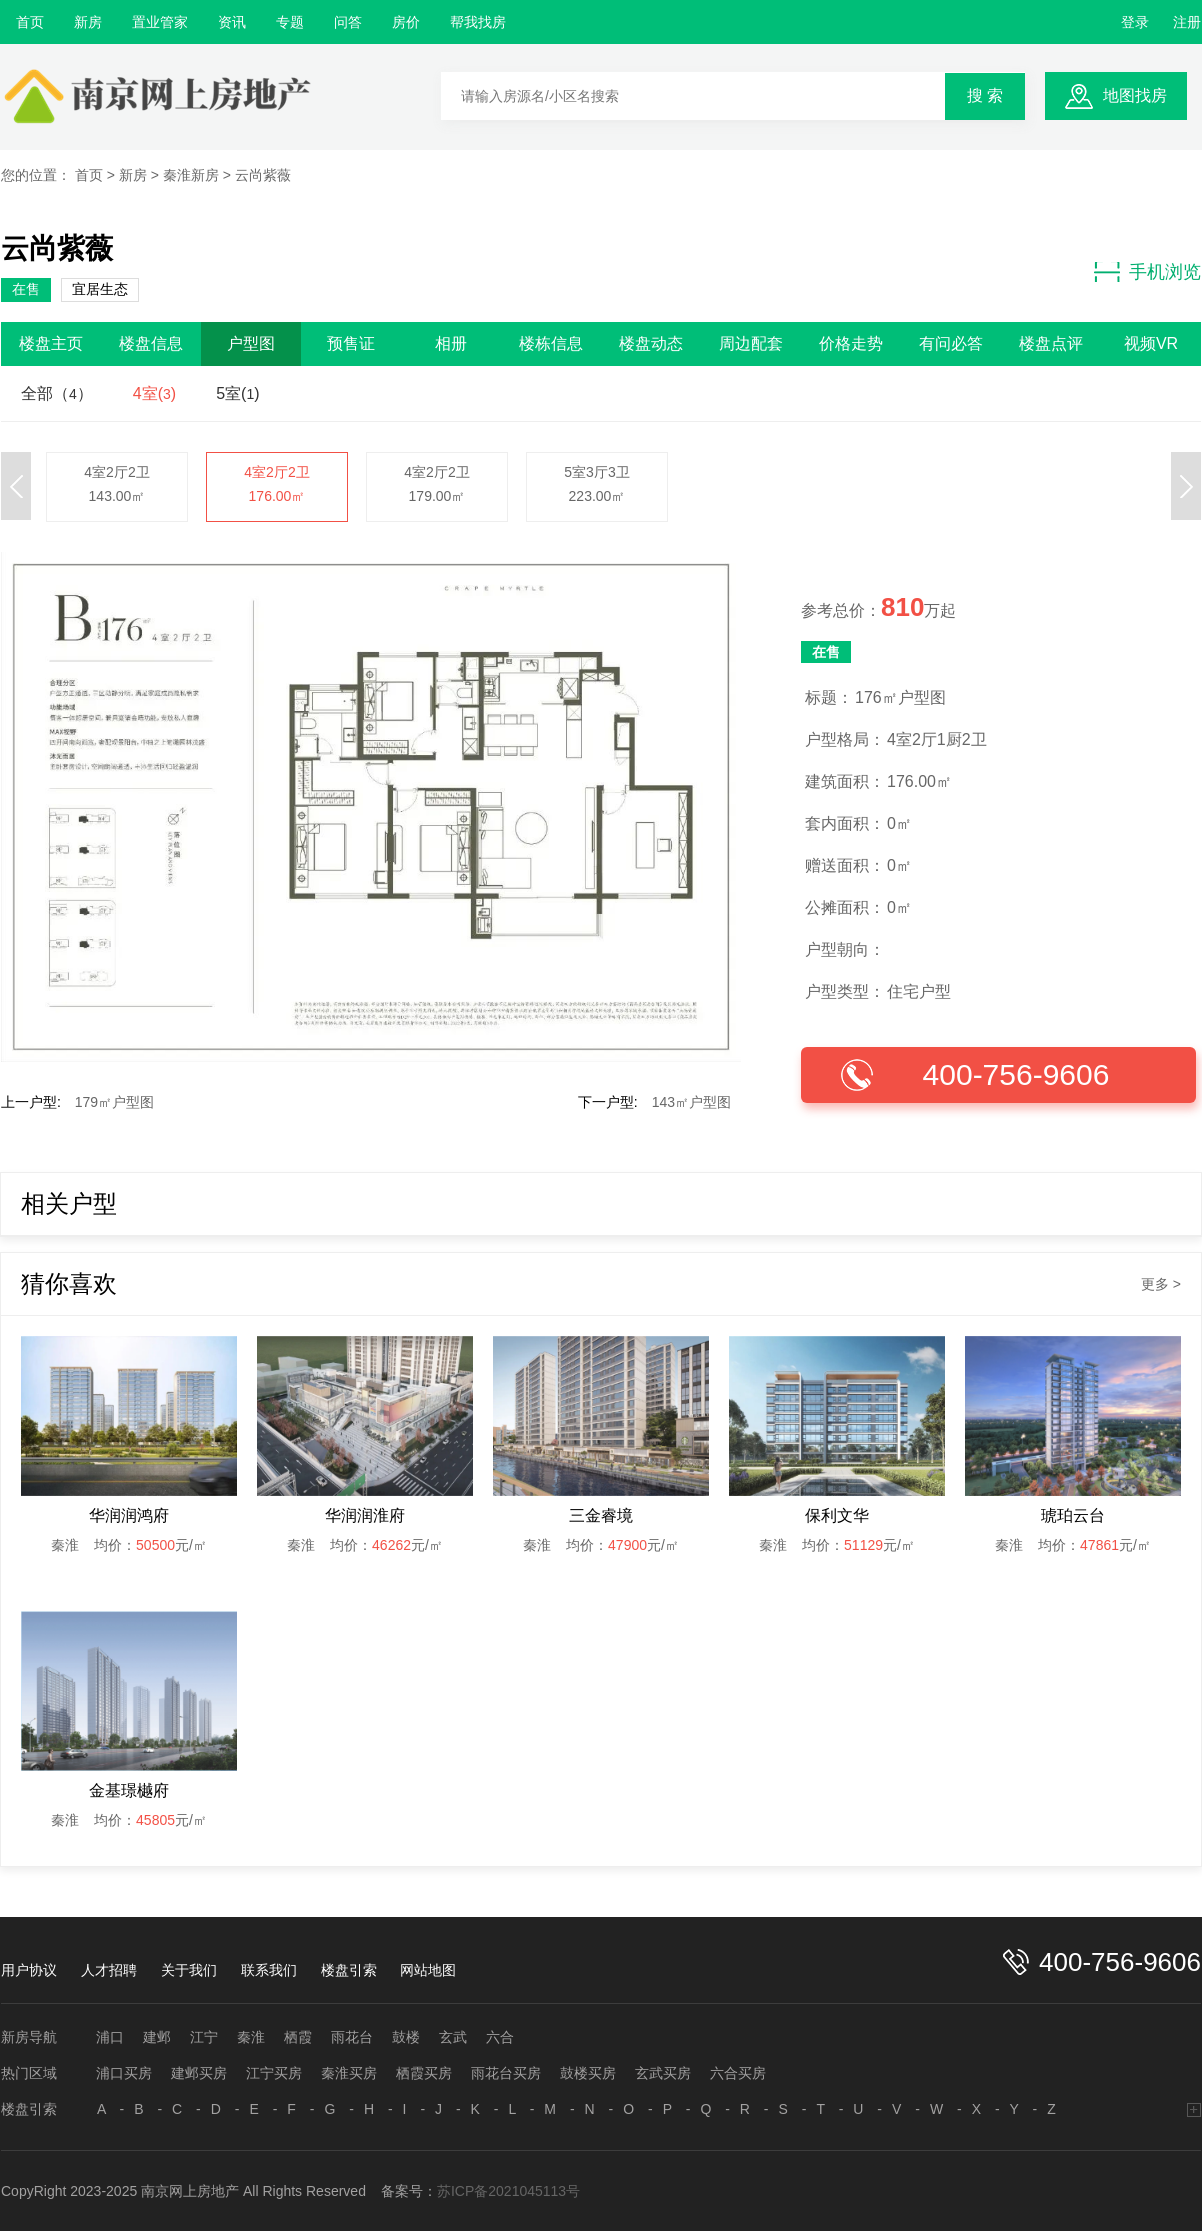 The image size is (1202, 2231). Describe the element at coordinates (29, 1970) in the screenshot. I see `用户协议` at that location.